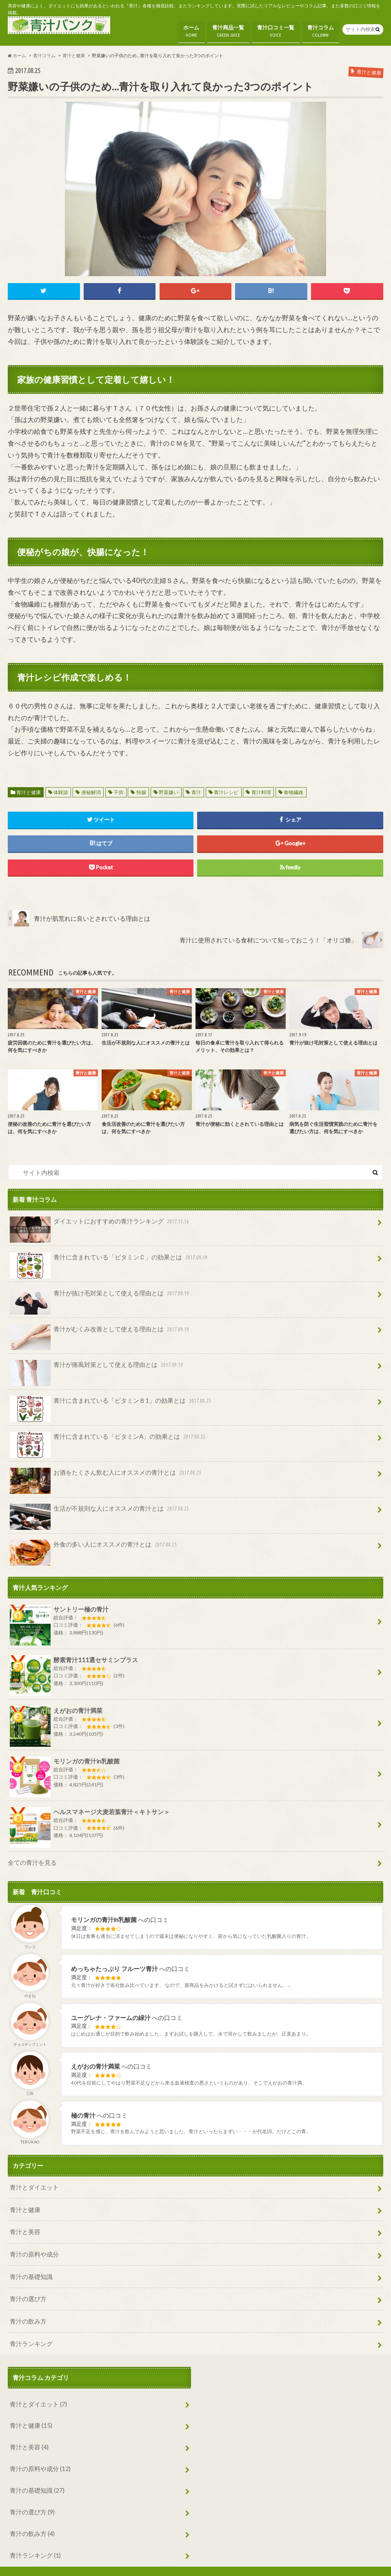 Image resolution: width=391 pixels, height=2576 pixels. I want to click on 青汁に含まれている「ビタミンＢ1」の効果とは, so click(111, 1399).